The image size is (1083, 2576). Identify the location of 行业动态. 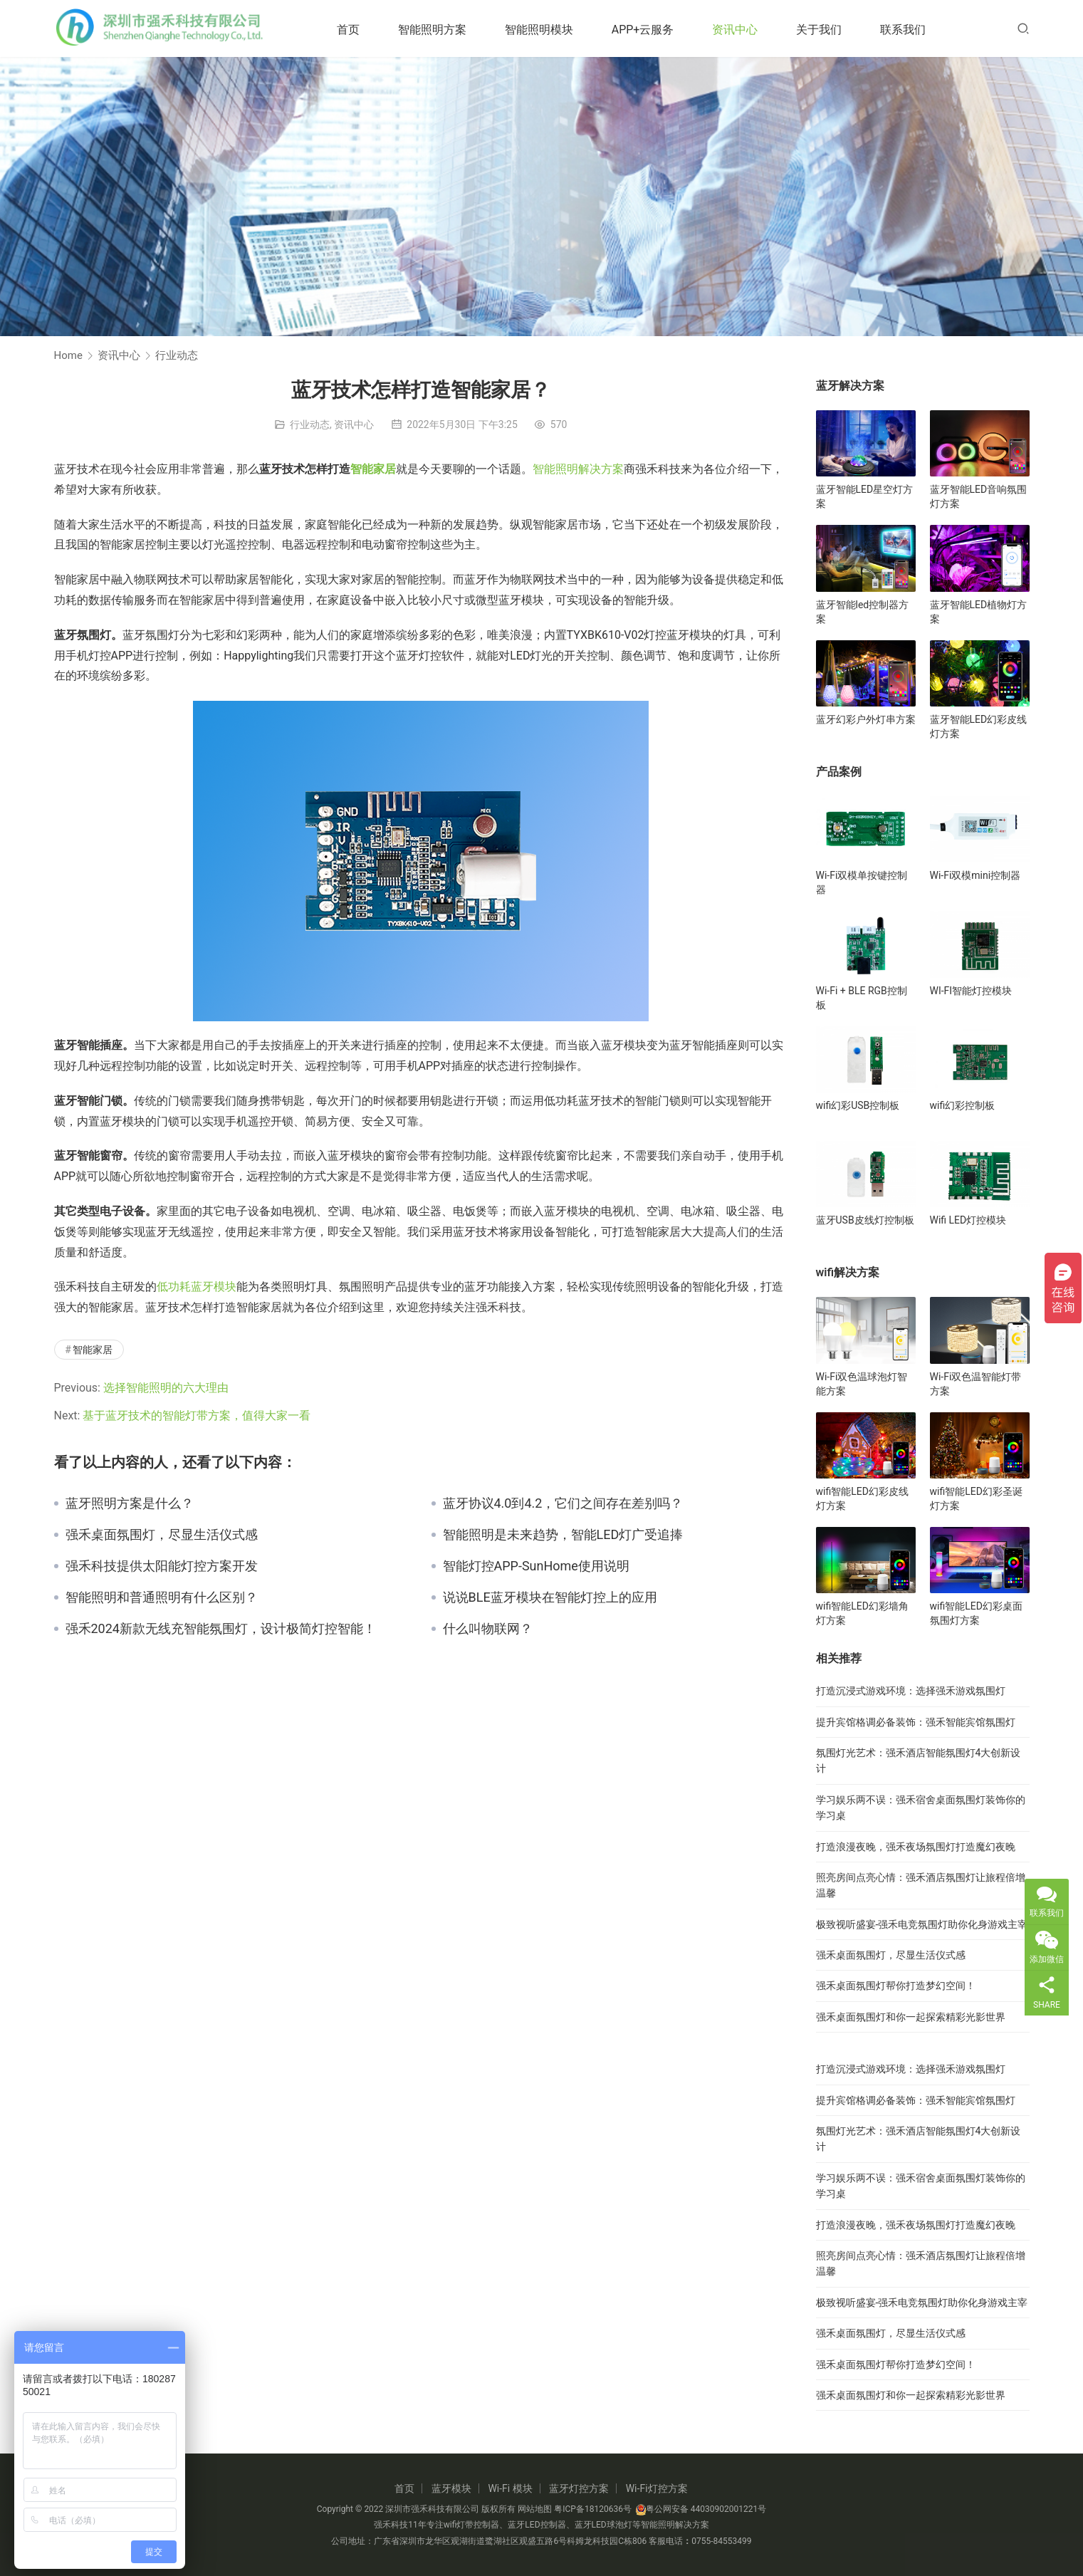
(310, 424).